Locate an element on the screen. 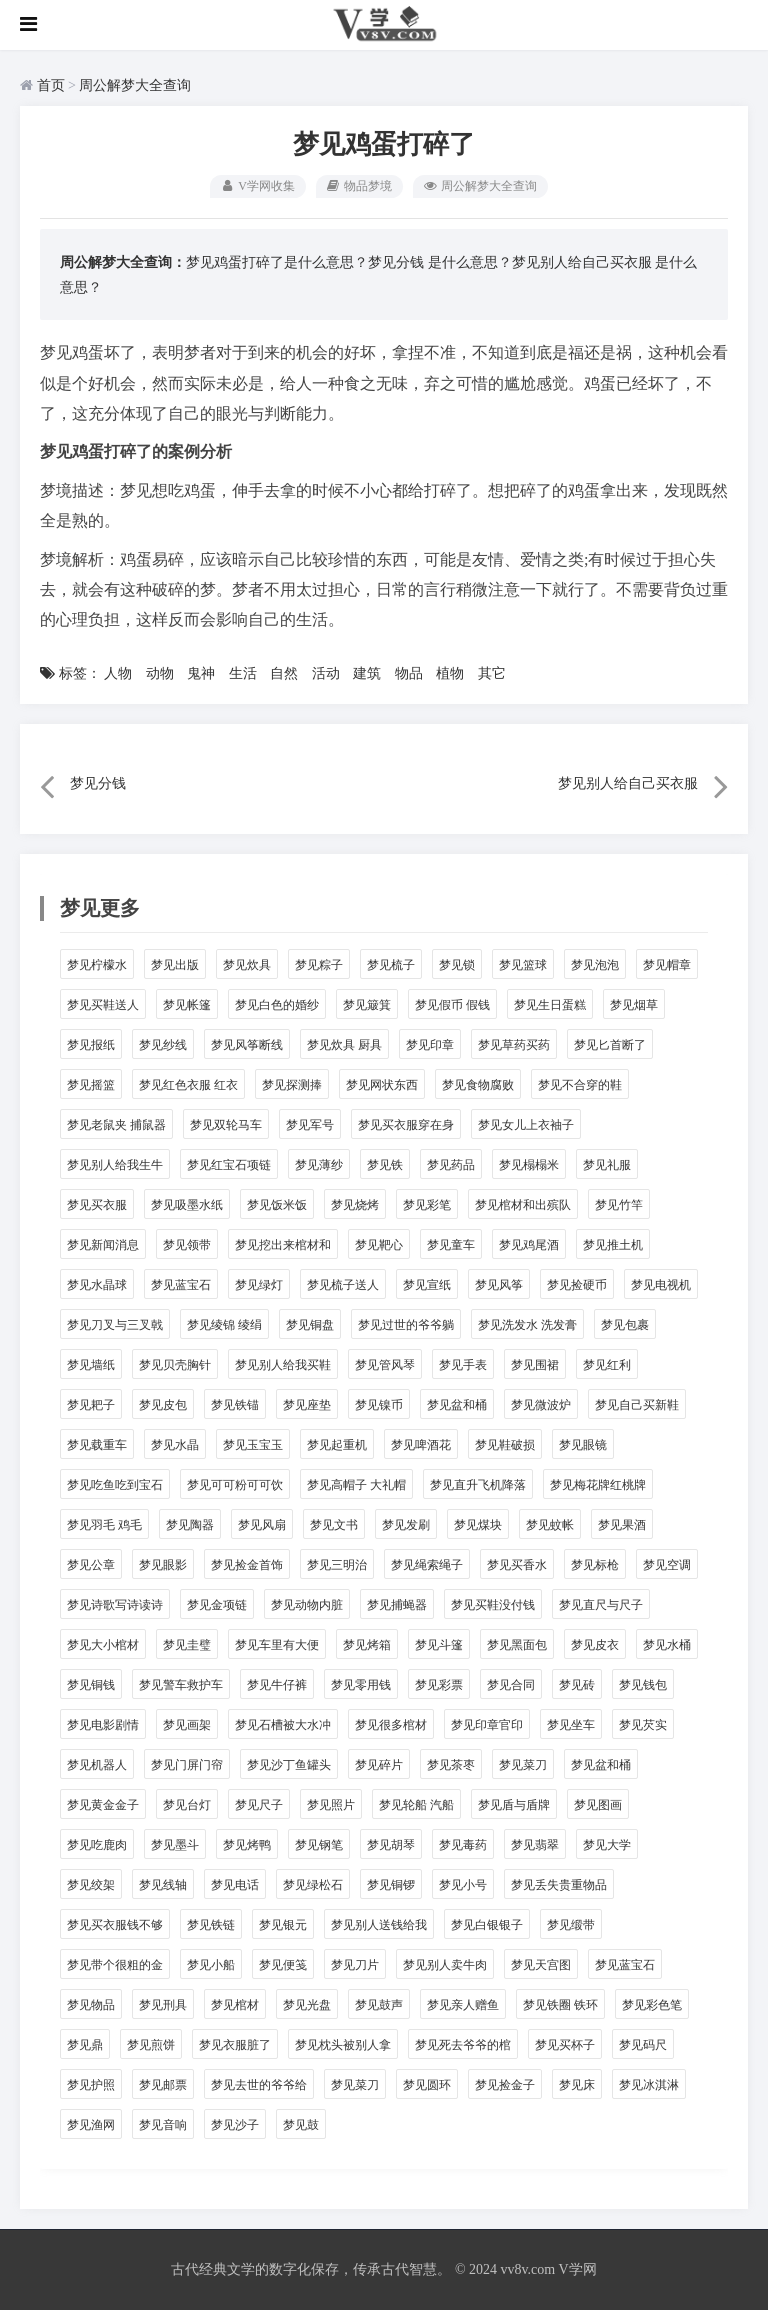 The width and height of the screenshot is (768, 2310). 建筑 is located at coordinates (367, 673).